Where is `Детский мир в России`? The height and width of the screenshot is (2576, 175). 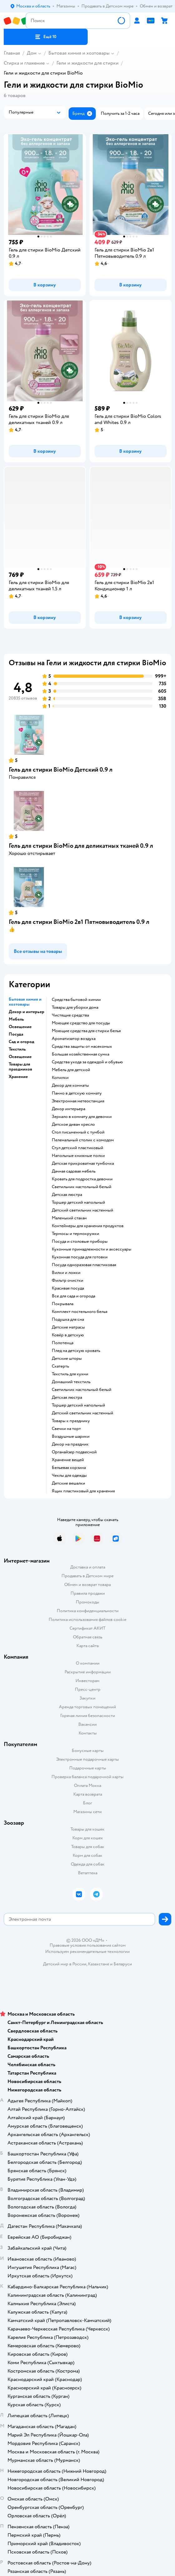 Детский мир в России is located at coordinates (64, 1964).